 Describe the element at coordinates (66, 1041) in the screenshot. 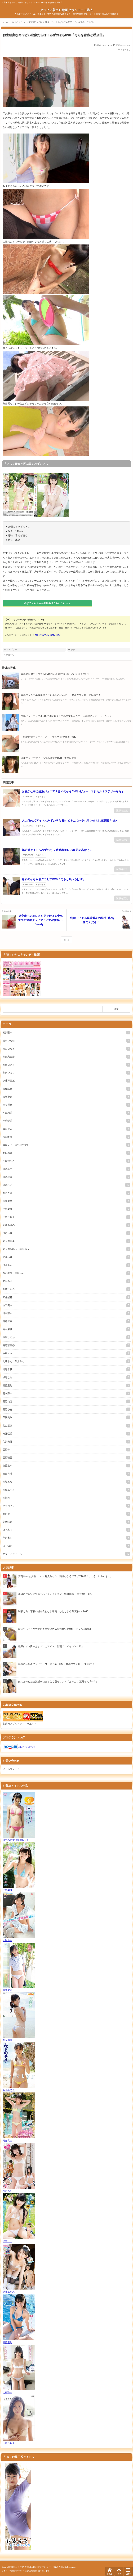

I see `碧羽ひなた` at that location.